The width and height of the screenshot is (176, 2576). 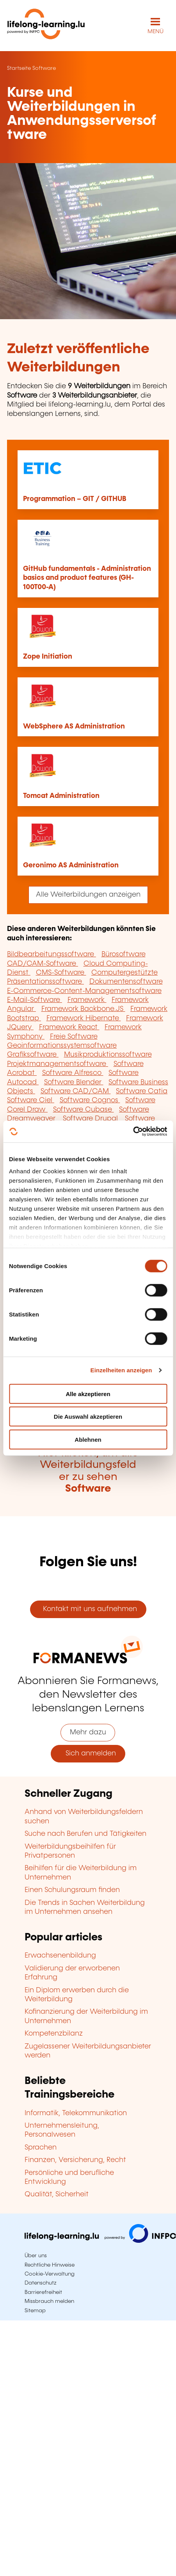 I want to click on Programmation – GIT / GITHUB, so click(x=74, y=499).